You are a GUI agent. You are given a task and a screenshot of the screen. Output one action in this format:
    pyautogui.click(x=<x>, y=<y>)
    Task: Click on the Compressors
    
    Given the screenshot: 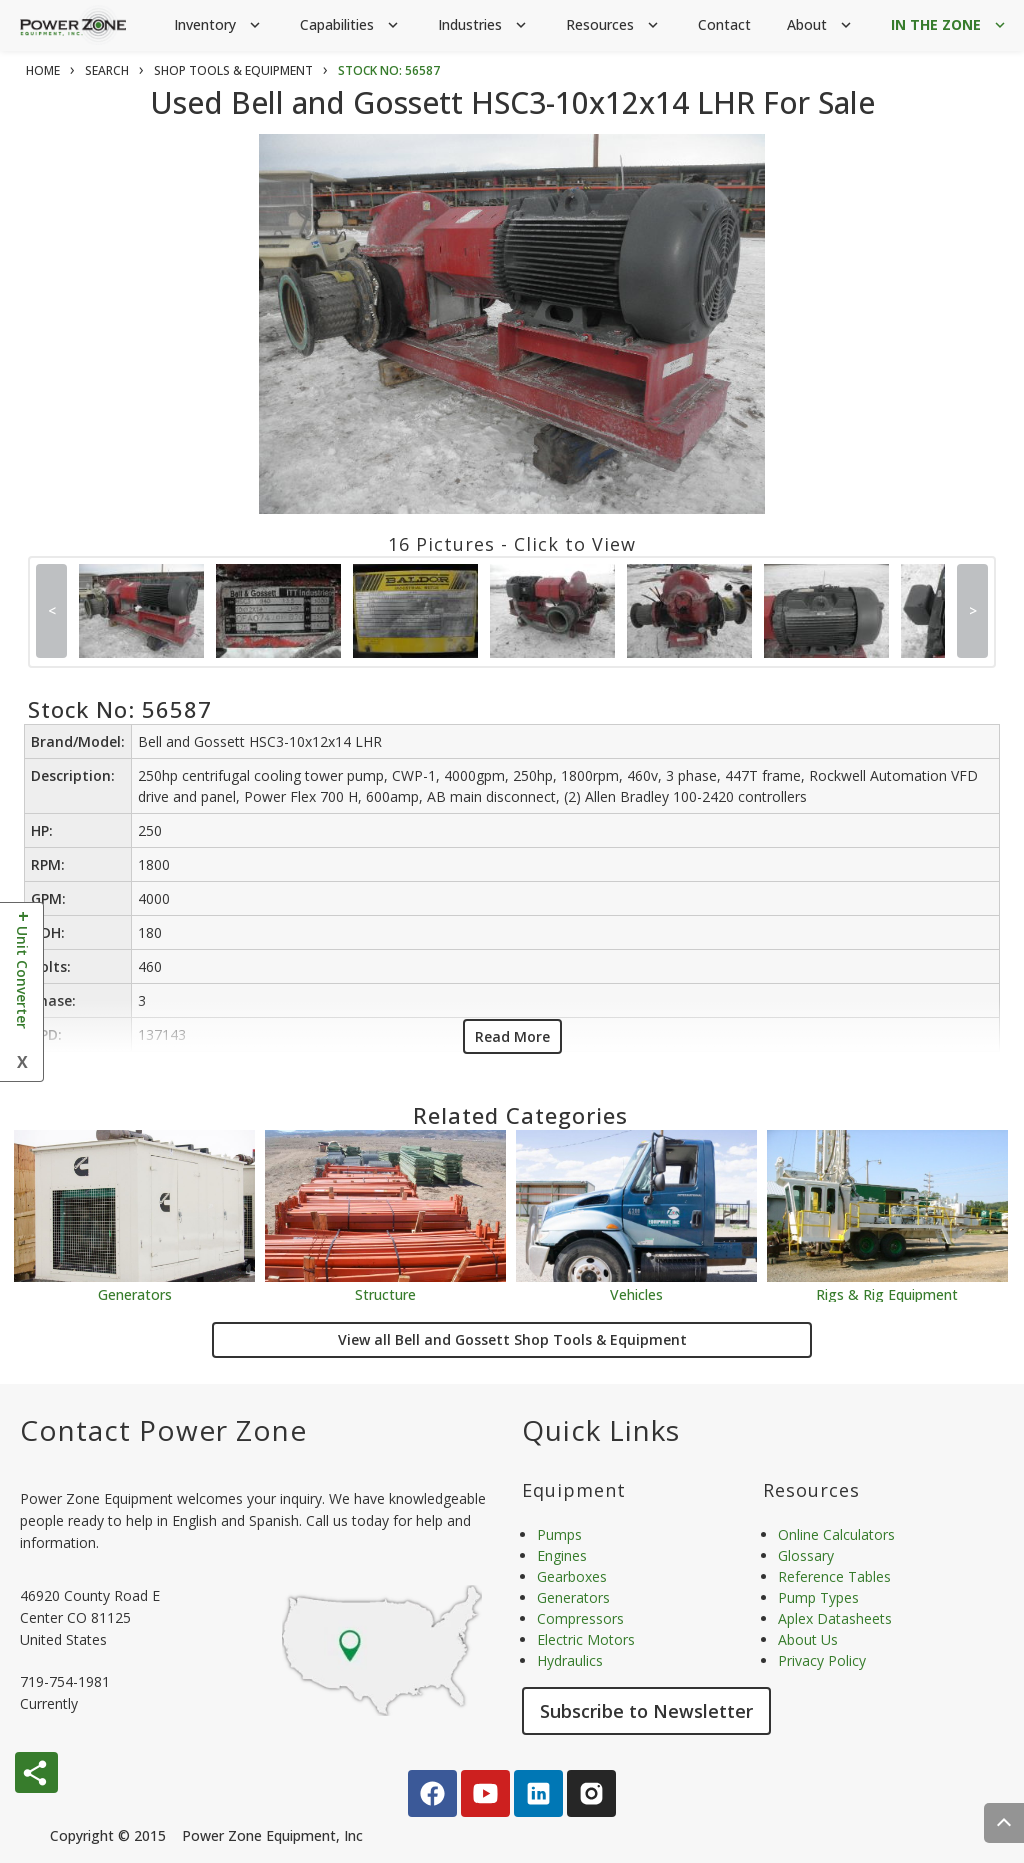 What is the action you would take?
    pyautogui.click(x=580, y=1618)
    